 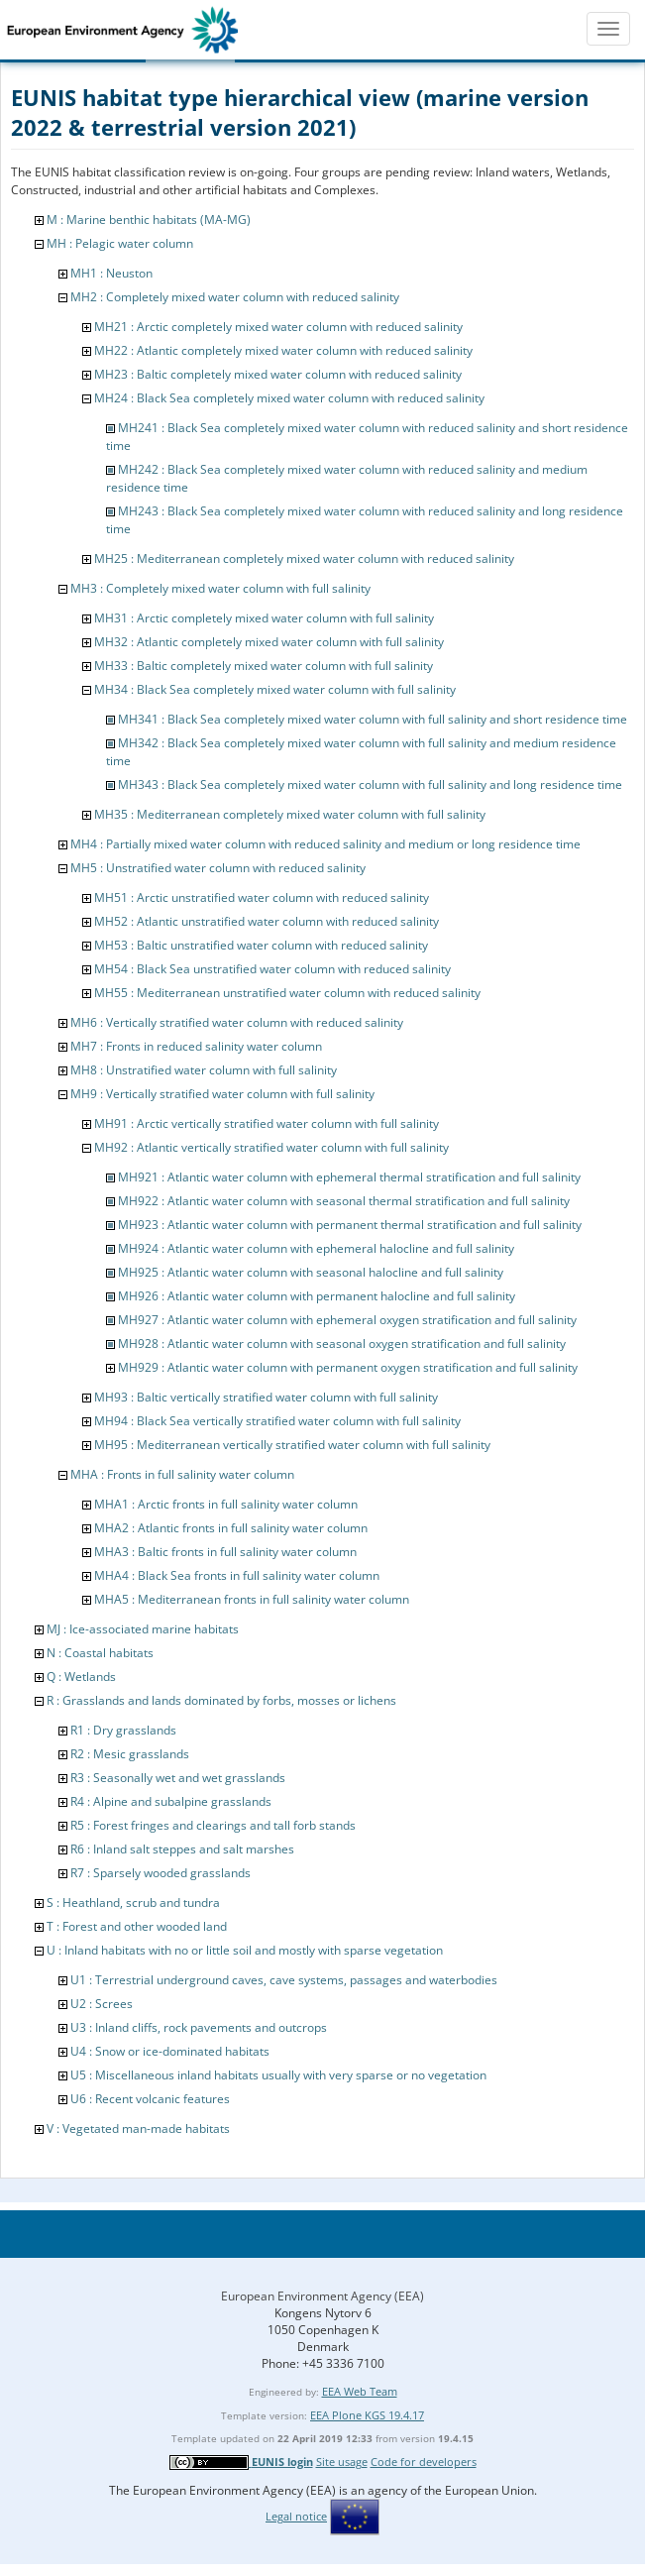 What do you see at coordinates (342, 2461) in the screenshot?
I see `Site usage` at bounding box center [342, 2461].